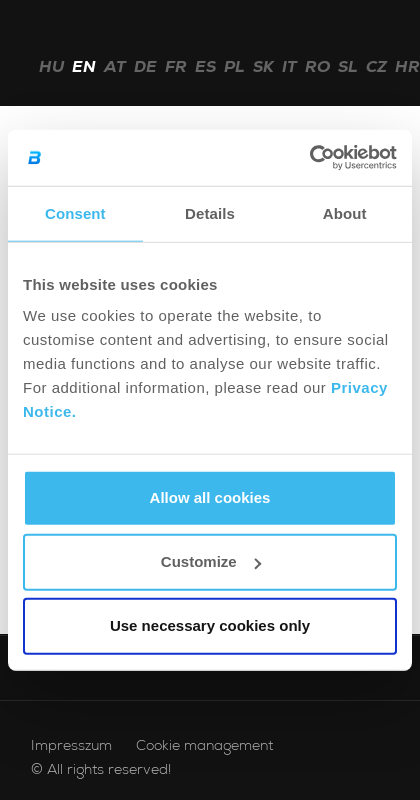  What do you see at coordinates (210, 212) in the screenshot?
I see `Details [tab]` at bounding box center [210, 212].